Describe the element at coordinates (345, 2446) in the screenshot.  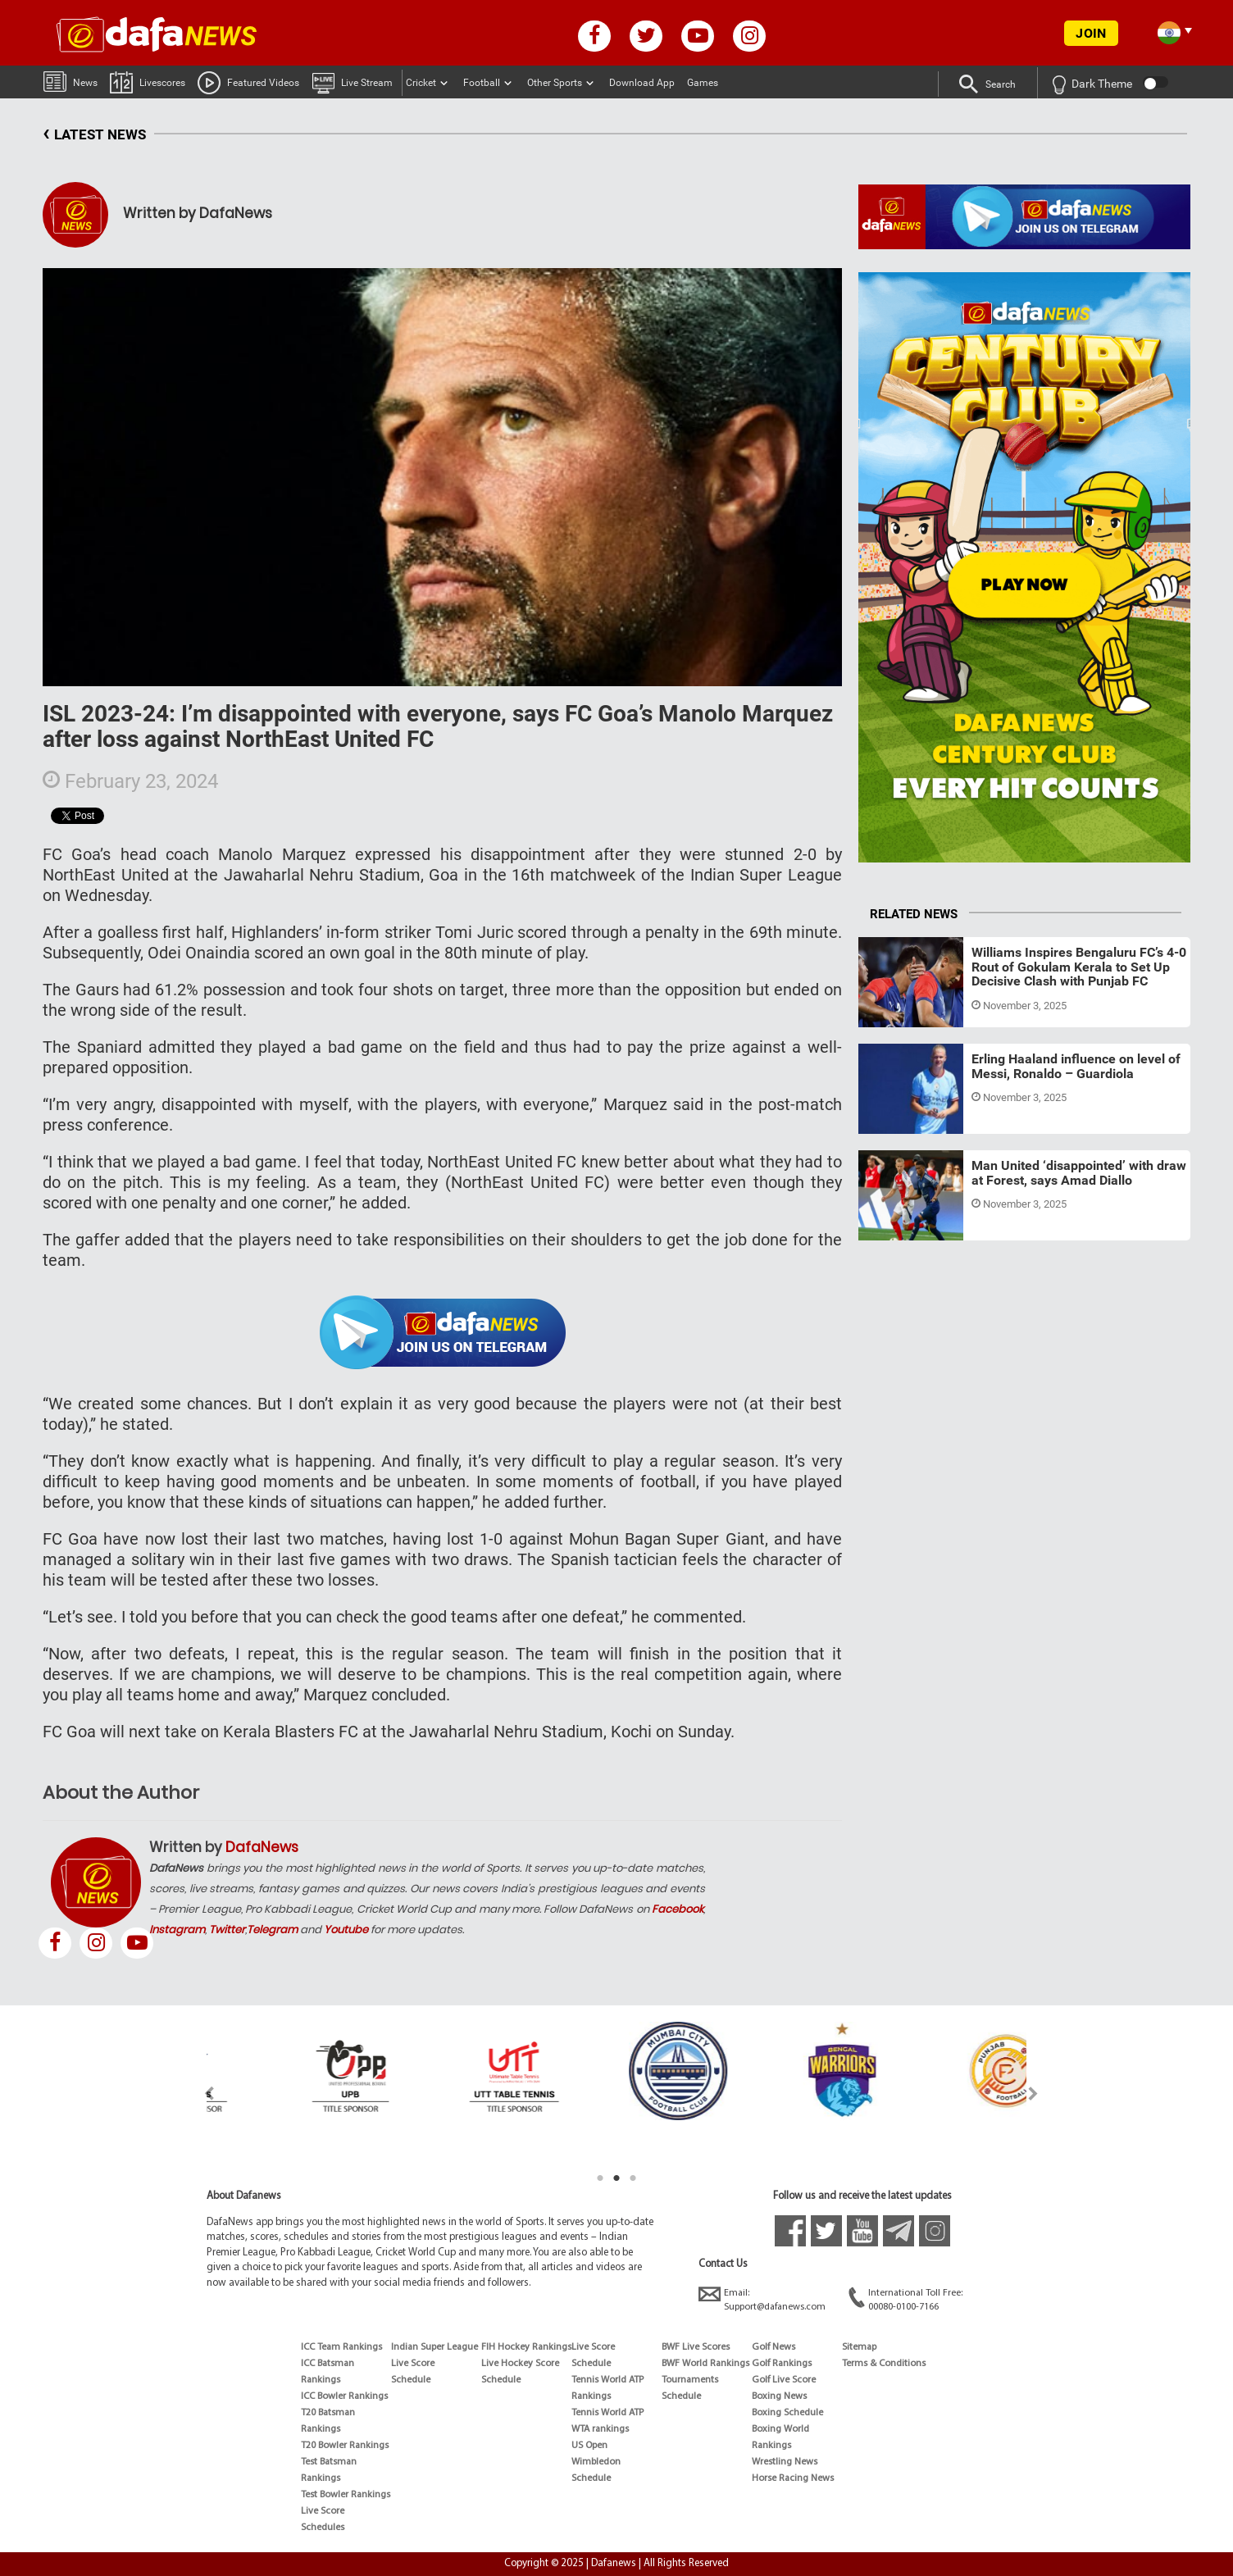
I see `T20 Bowler Rankings` at that location.